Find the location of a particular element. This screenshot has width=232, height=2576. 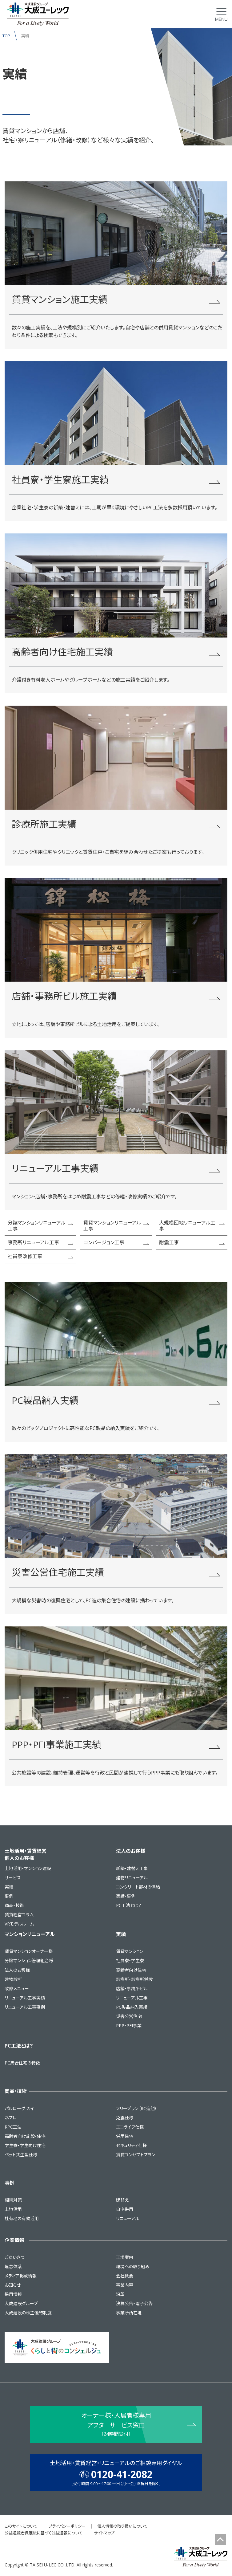

社有地の有効活用 is located at coordinates (22, 2218).